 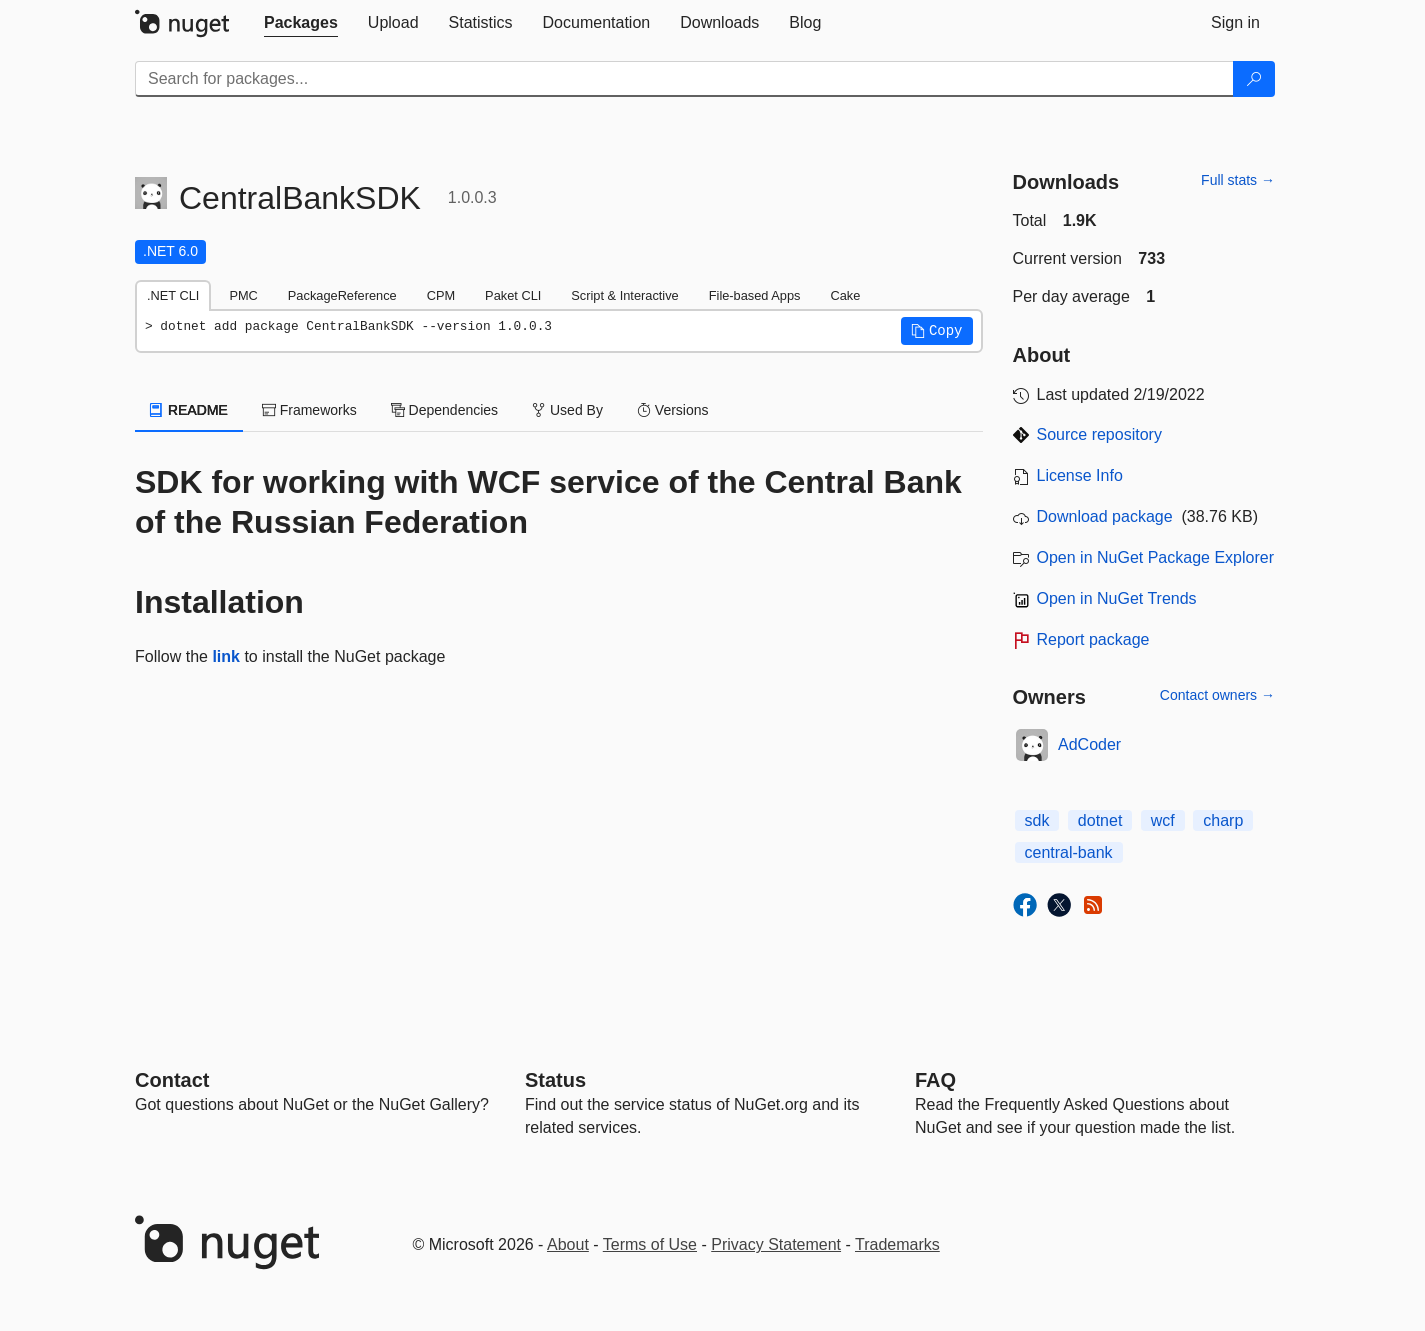 What do you see at coordinates (243, 295) in the screenshot?
I see `PMC [tab]` at bounding box center [243, 295].